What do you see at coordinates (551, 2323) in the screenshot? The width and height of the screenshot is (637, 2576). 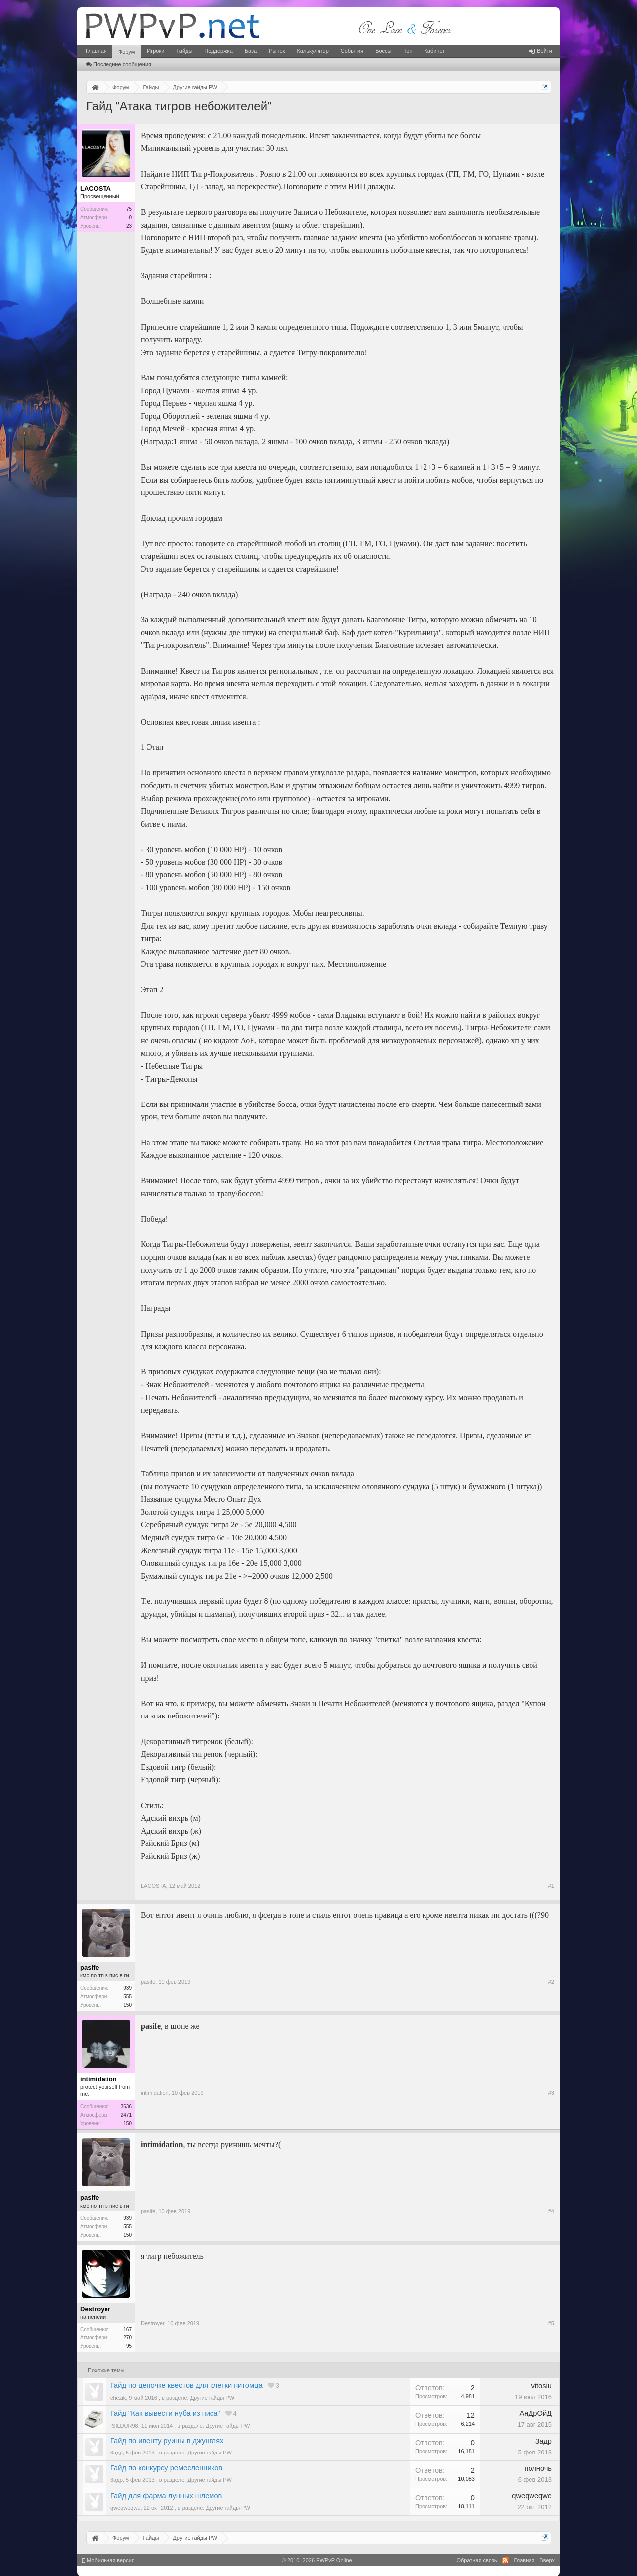 I see `#5` at bounding box center [551, 2323].